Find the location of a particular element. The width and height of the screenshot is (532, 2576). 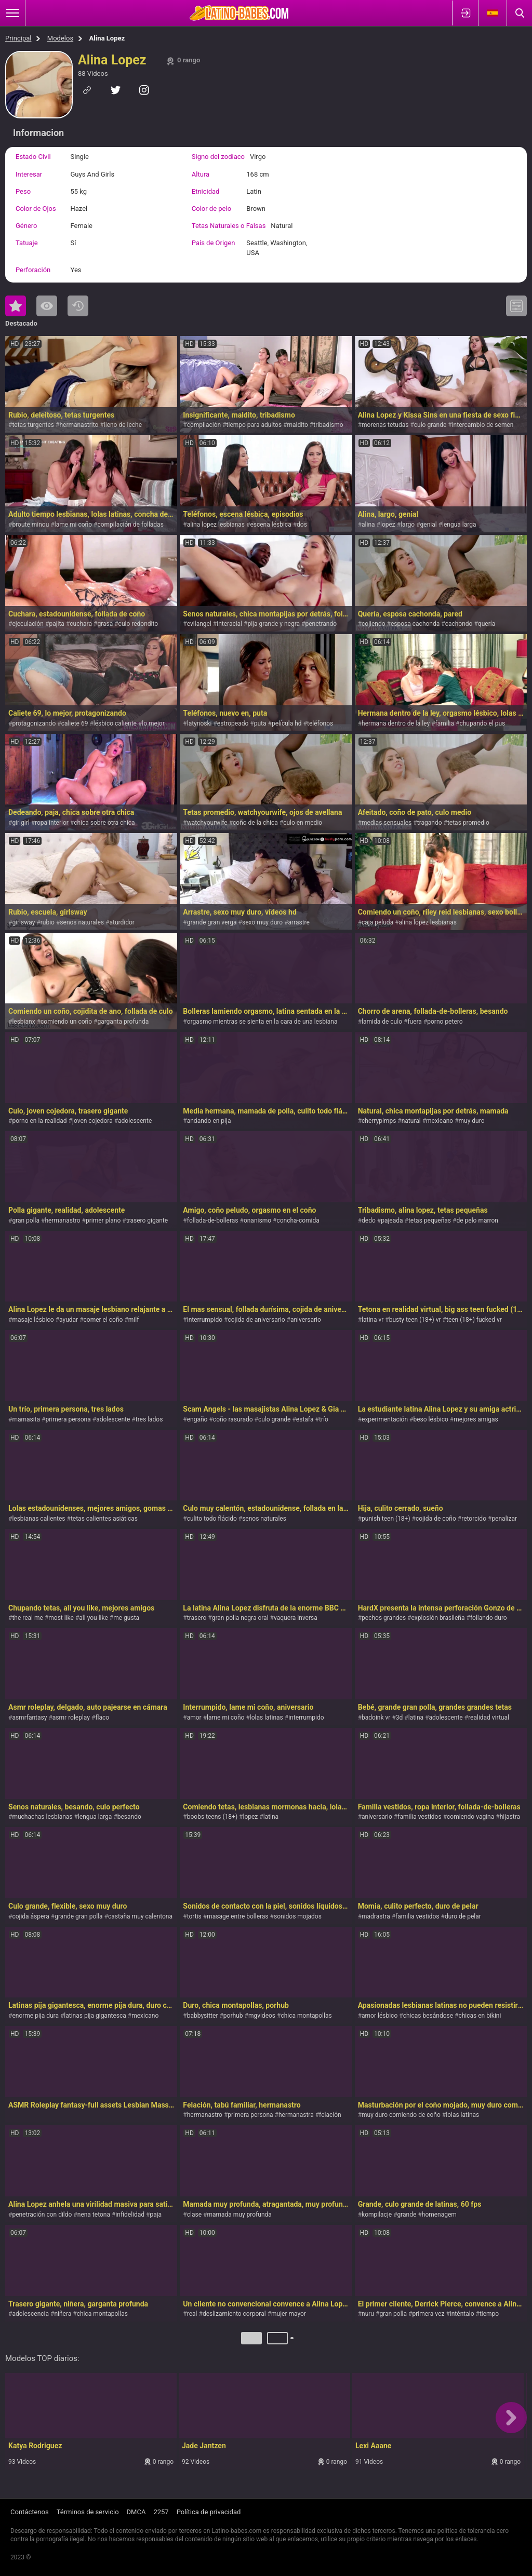

lopez is located at coordinates (387, 524).